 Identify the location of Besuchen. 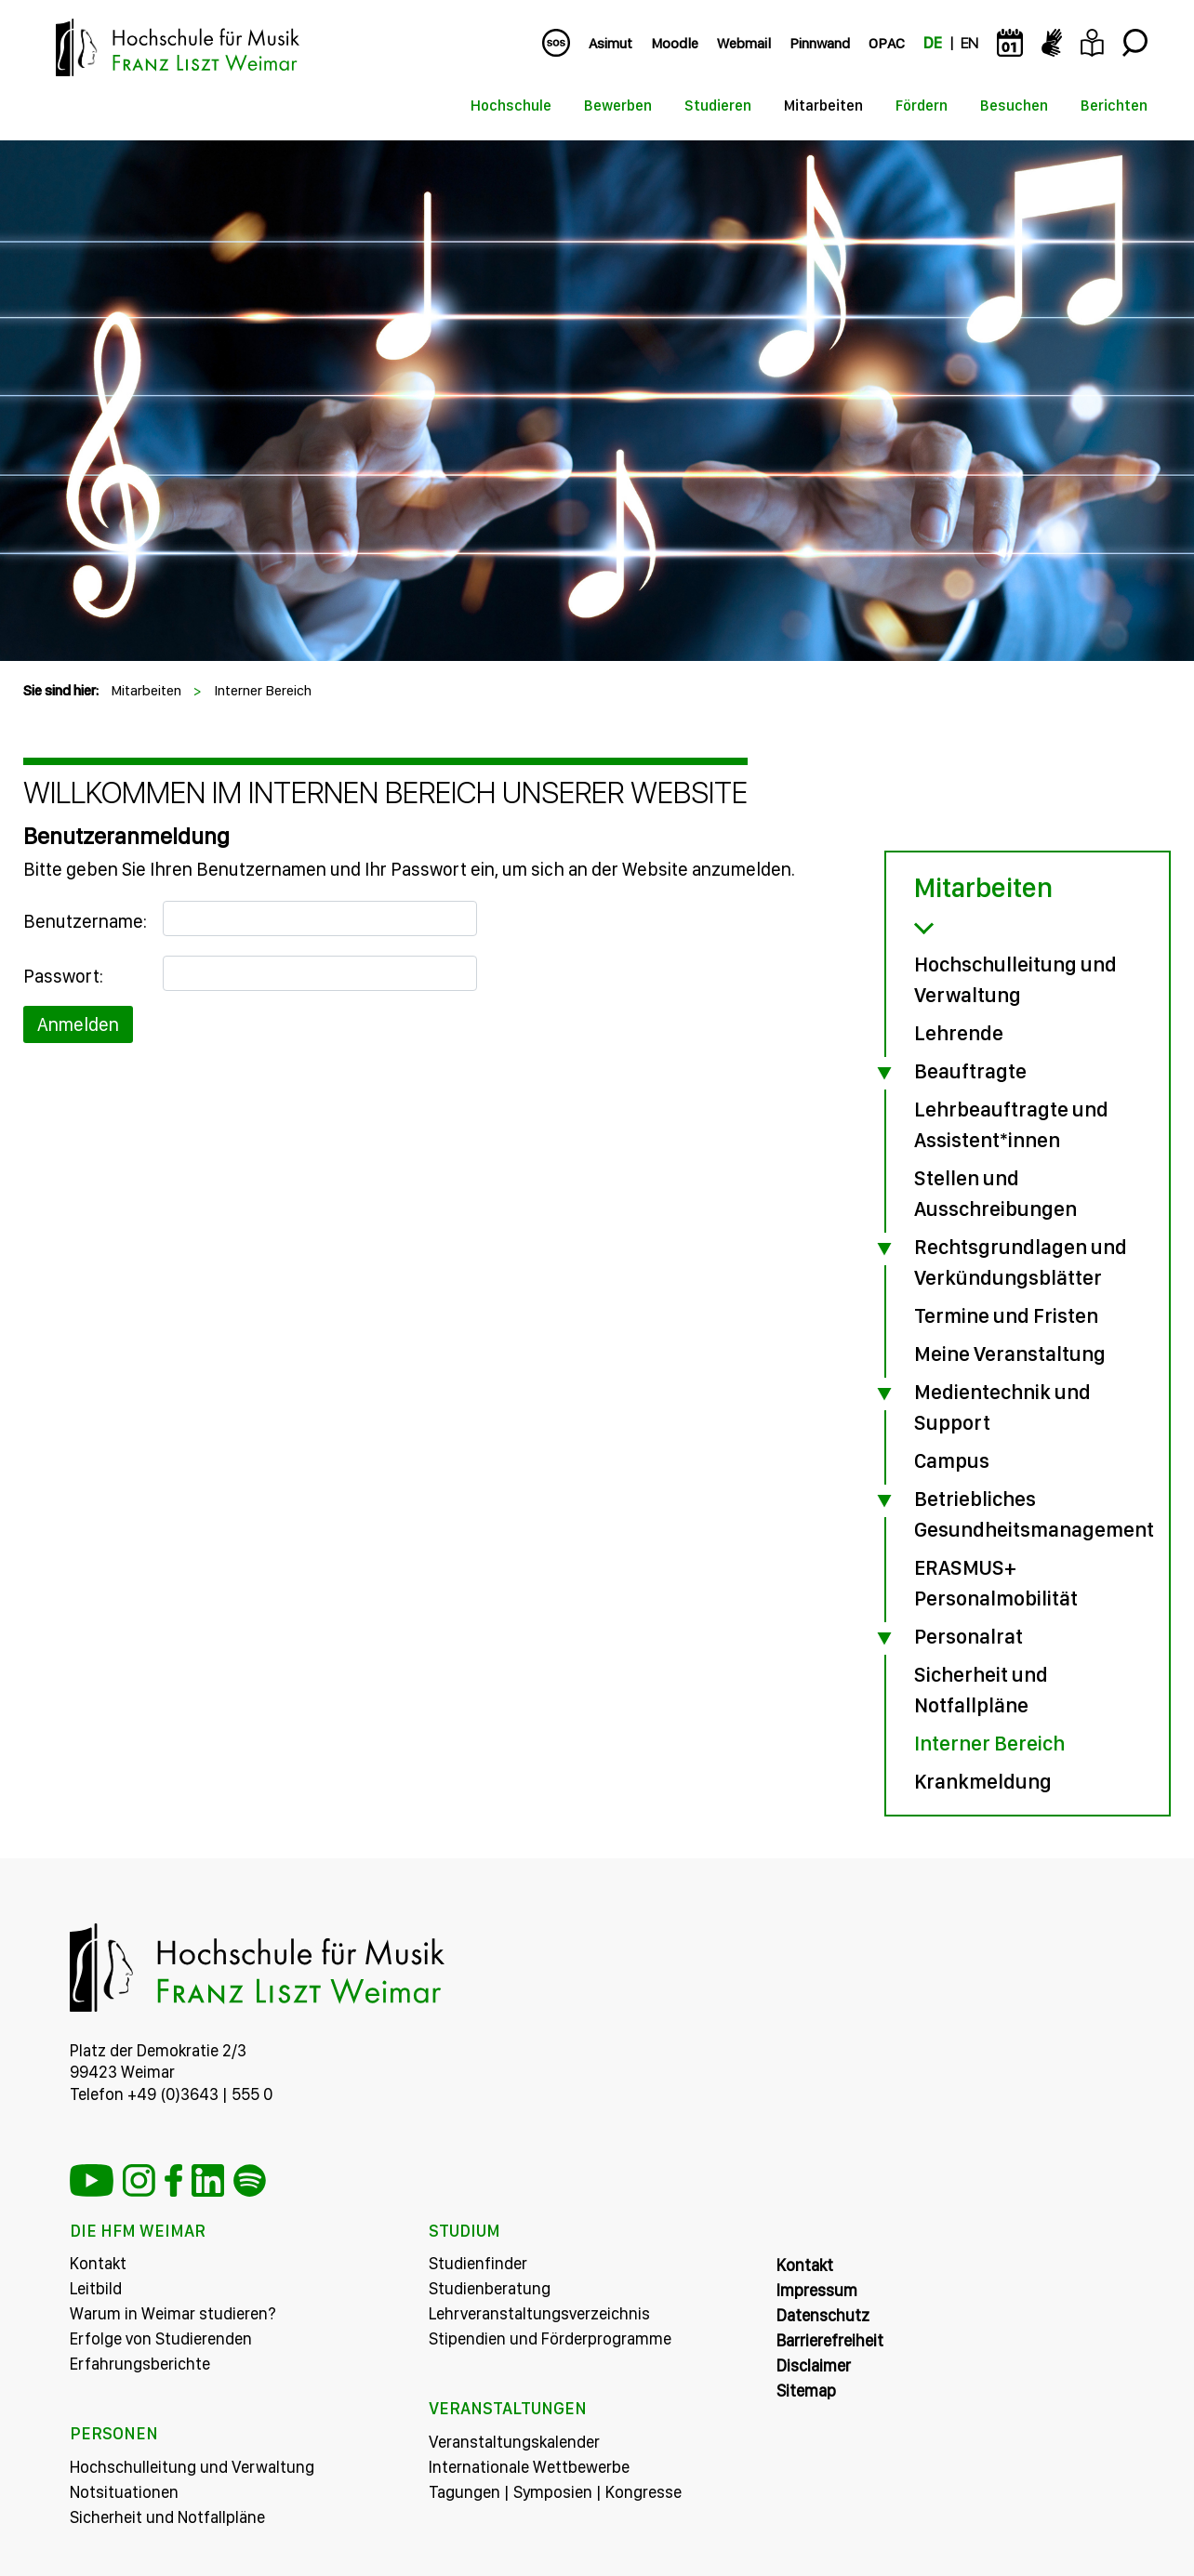
(1014, 105).